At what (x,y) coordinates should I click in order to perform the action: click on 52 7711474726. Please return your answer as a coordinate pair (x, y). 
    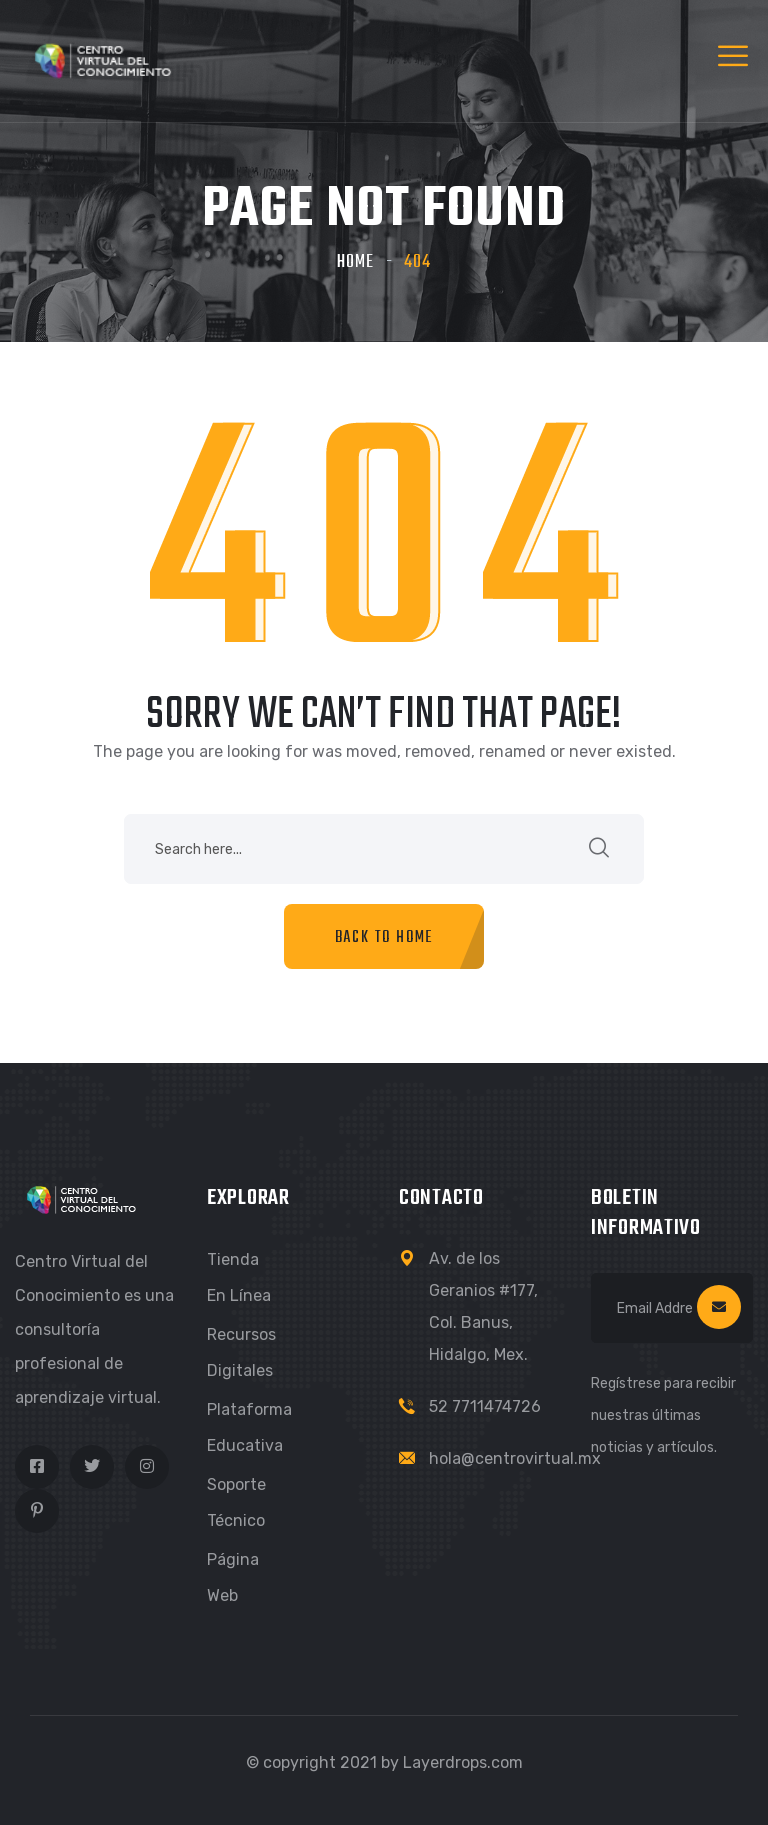
    Looking at the image, I should click on (485, 1406).